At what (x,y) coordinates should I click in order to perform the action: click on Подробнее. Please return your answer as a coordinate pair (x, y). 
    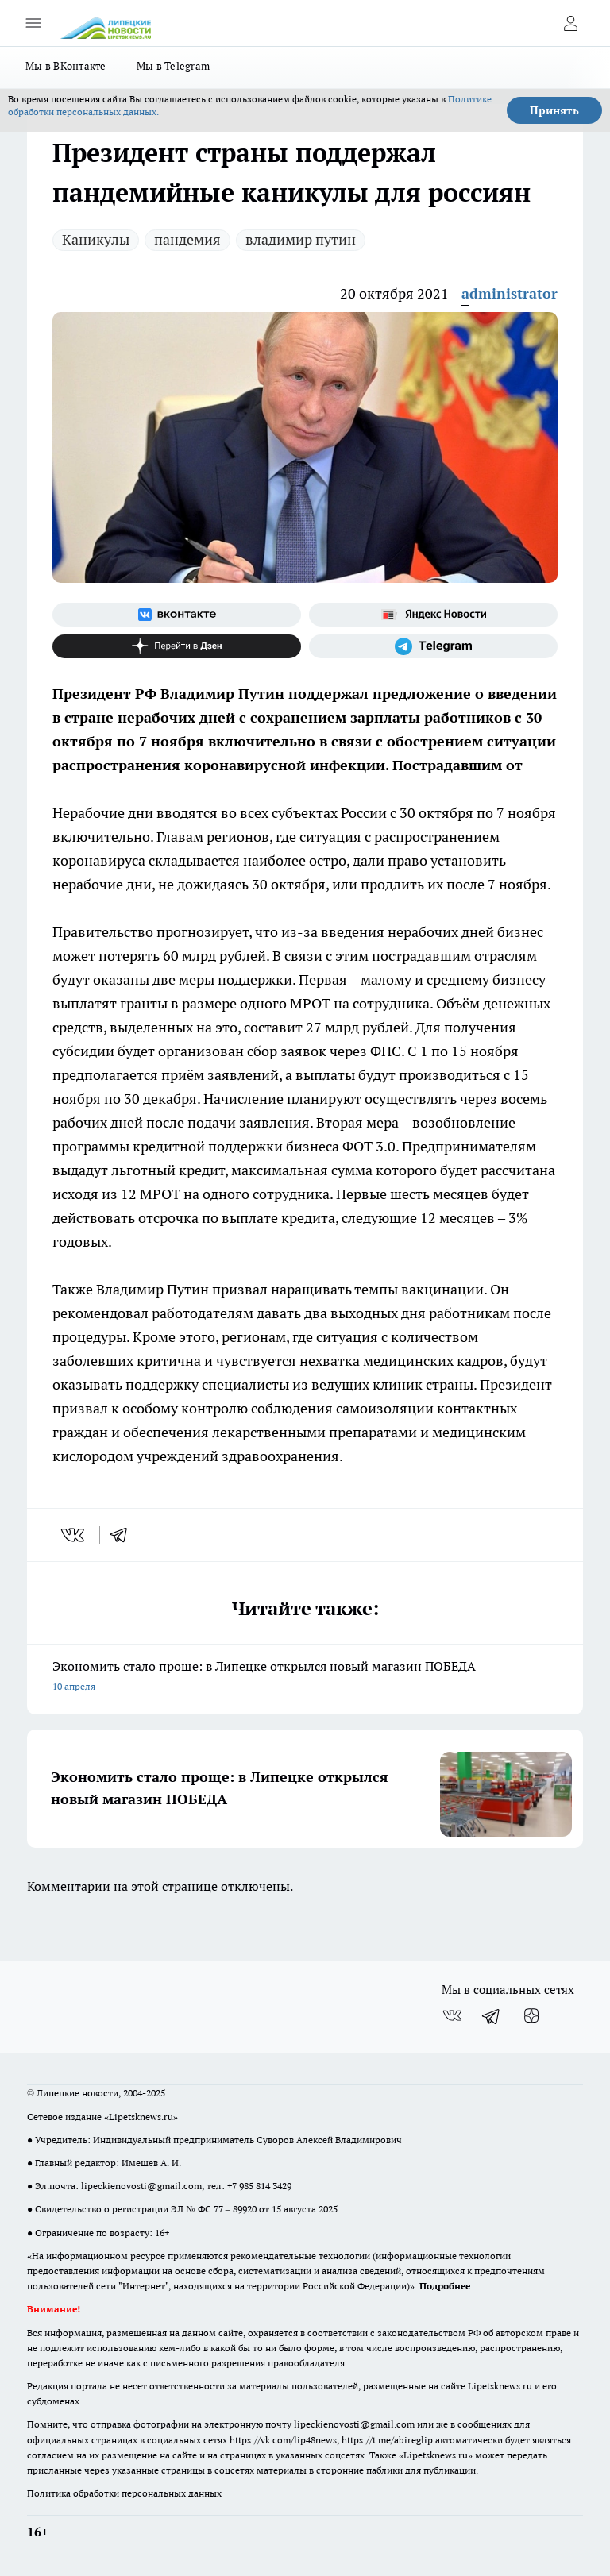
    Looking at the image, I should click on (444, 2286).